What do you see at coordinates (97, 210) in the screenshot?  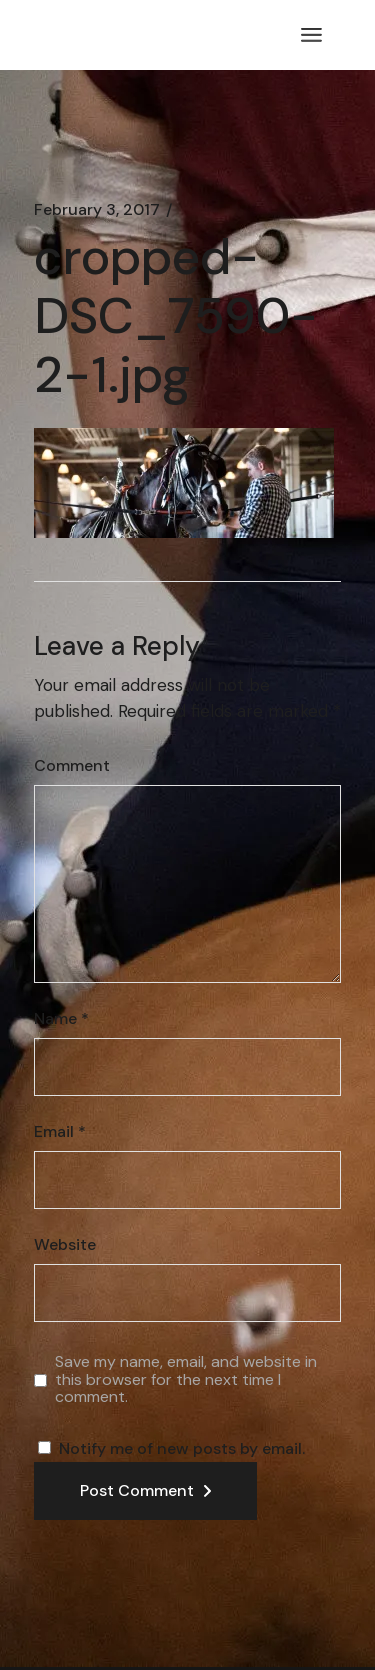 I see `February 3, 2017` at bounding box center [97, 210].